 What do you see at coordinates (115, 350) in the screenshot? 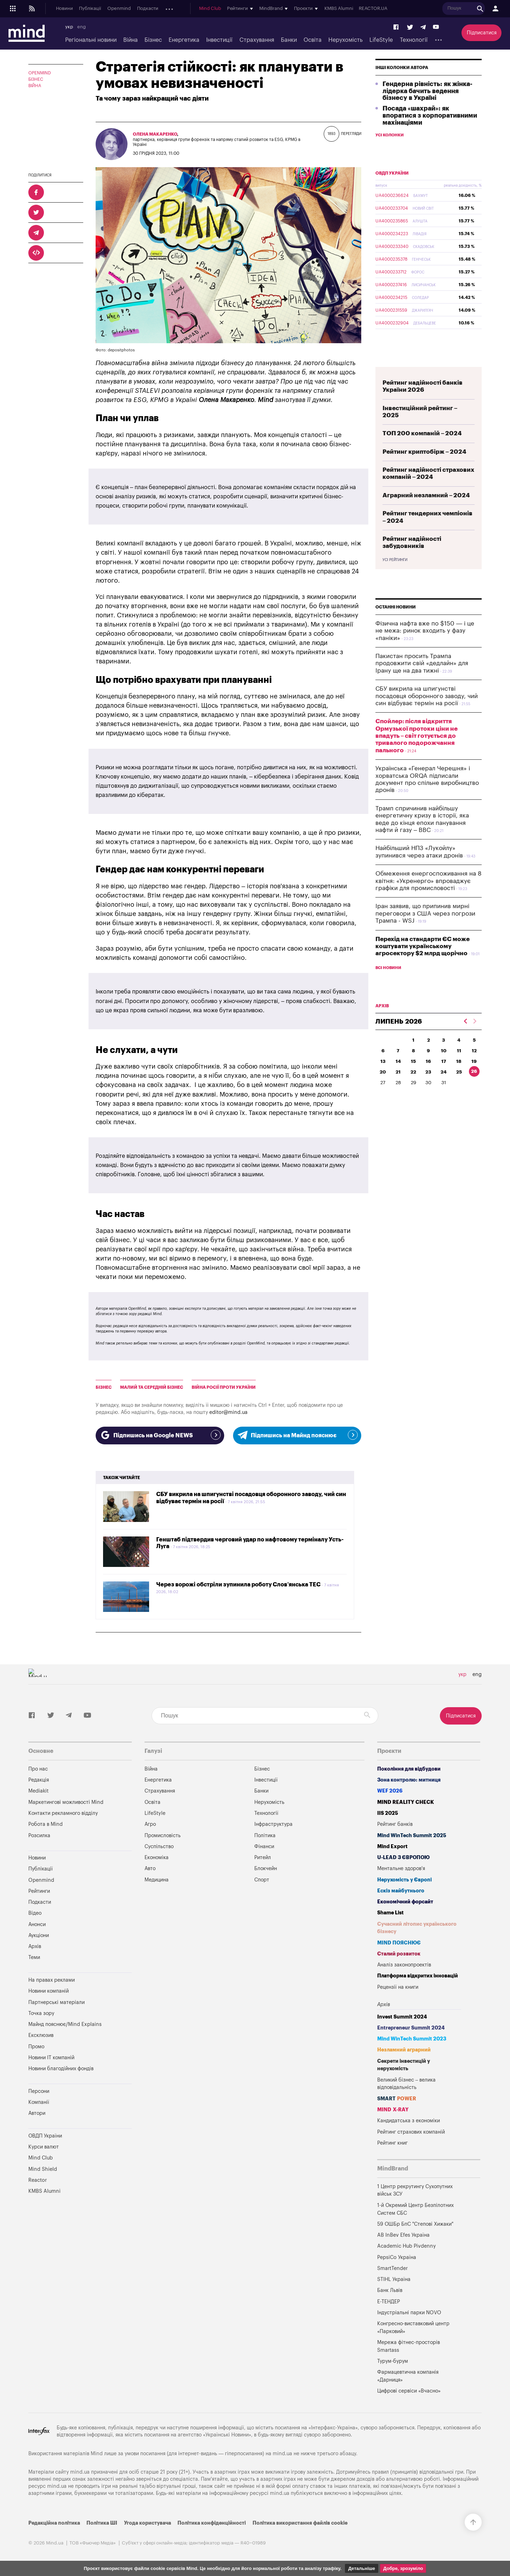
I see `Фото: depositphotos` at bounding box center [115, 350].